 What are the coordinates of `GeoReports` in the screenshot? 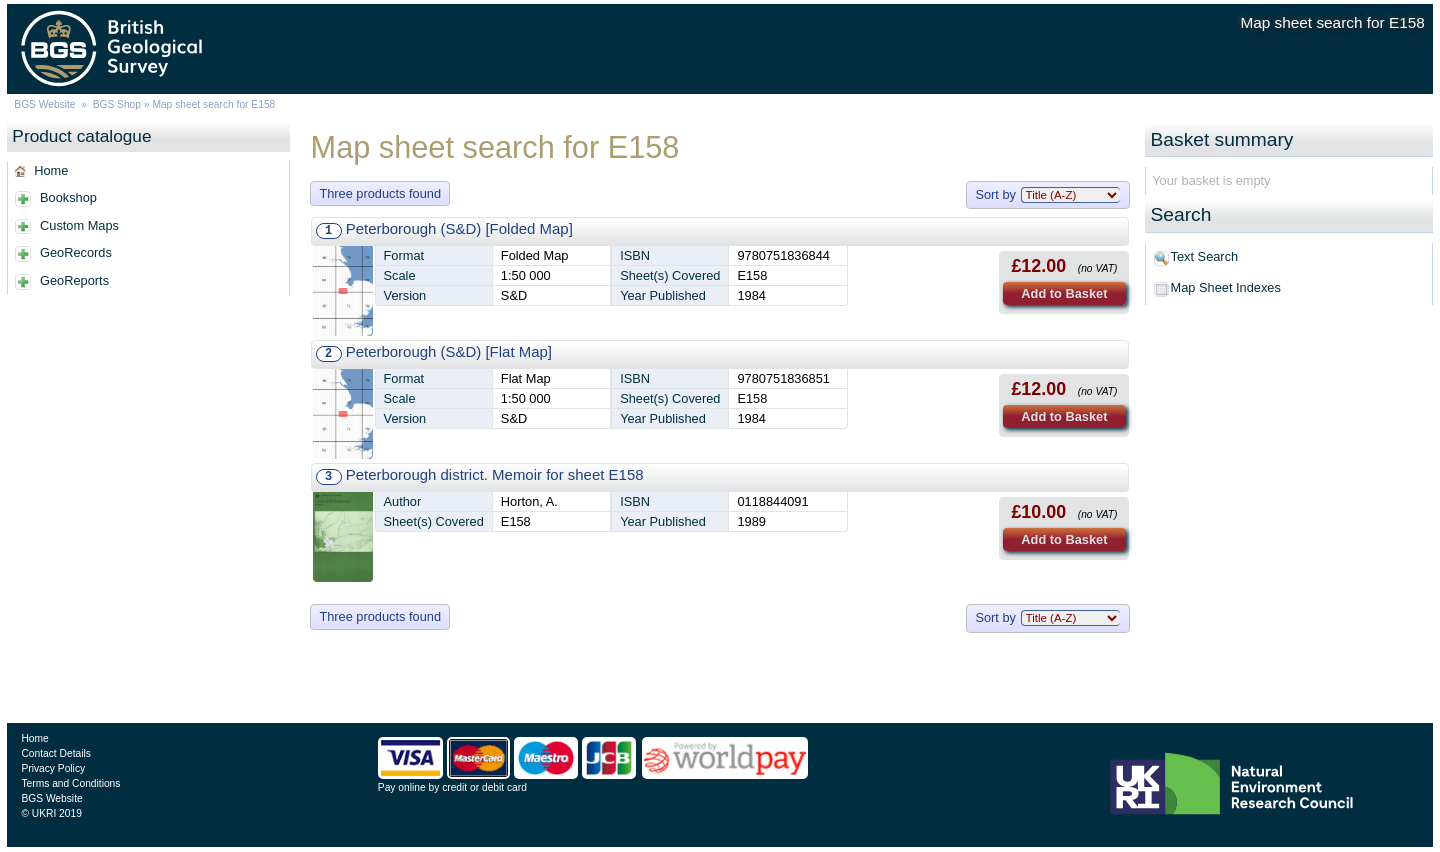 It's located at (74, 280).